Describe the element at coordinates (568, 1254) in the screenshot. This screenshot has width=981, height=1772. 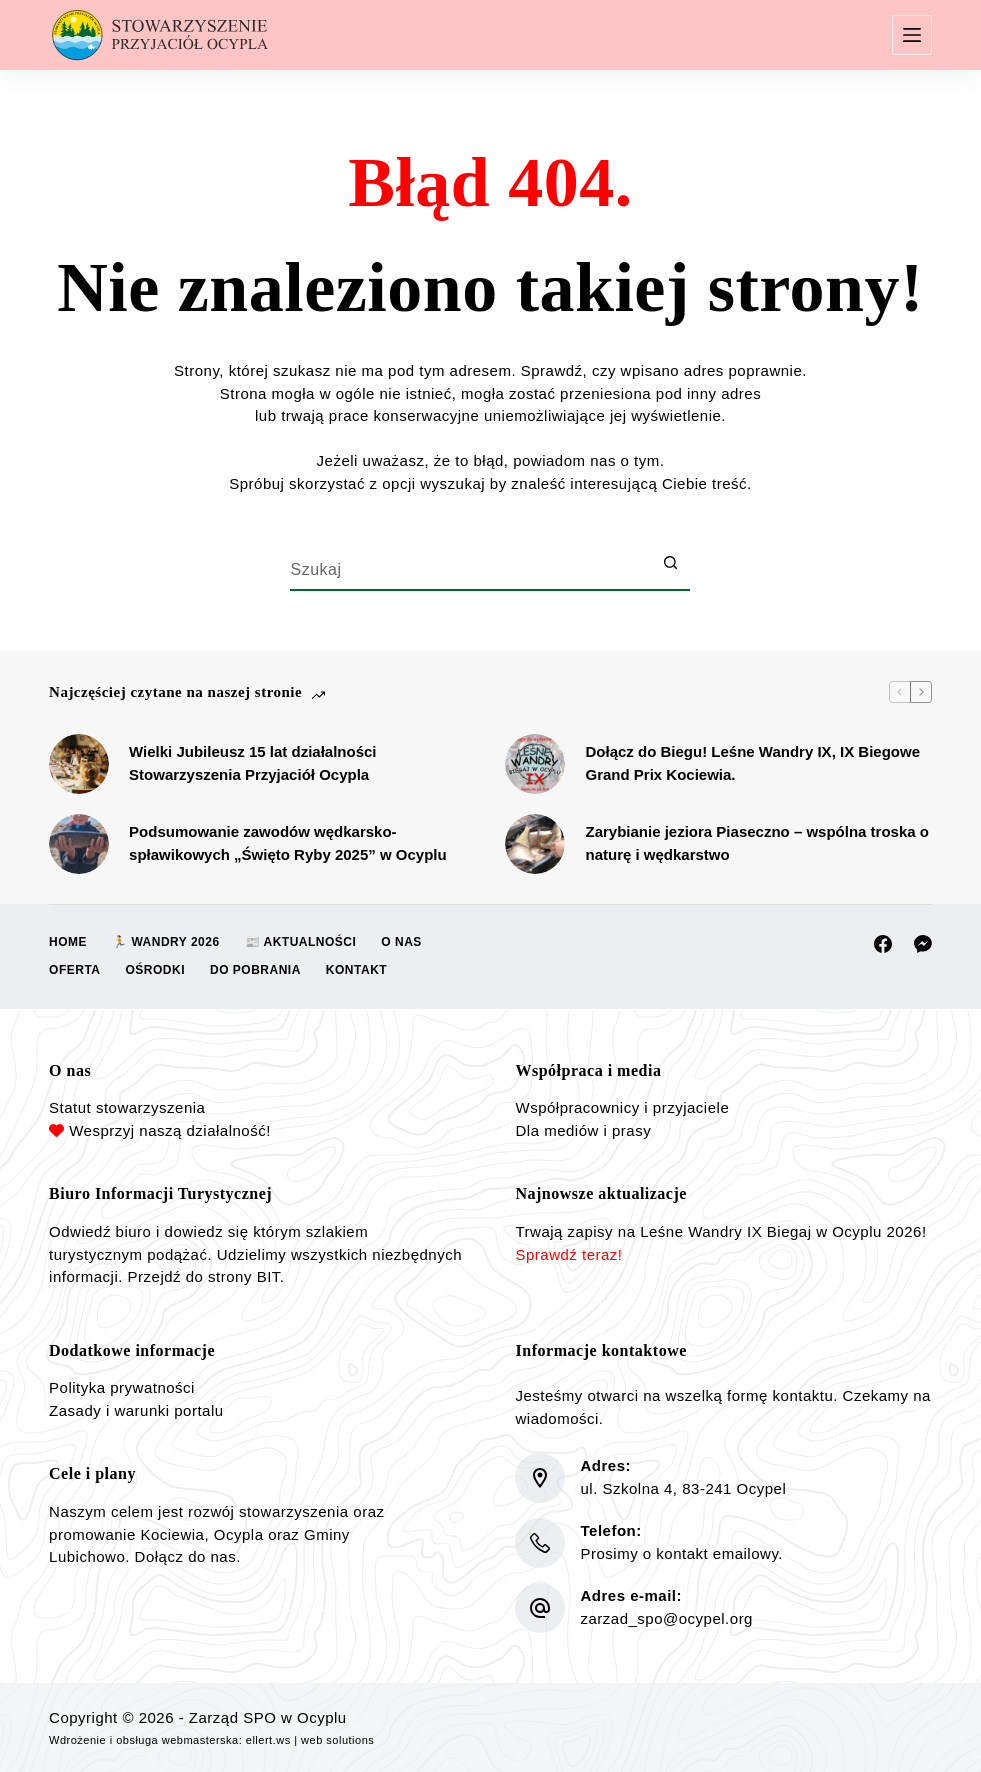
I see `Sprawdź teraz!` at that location.